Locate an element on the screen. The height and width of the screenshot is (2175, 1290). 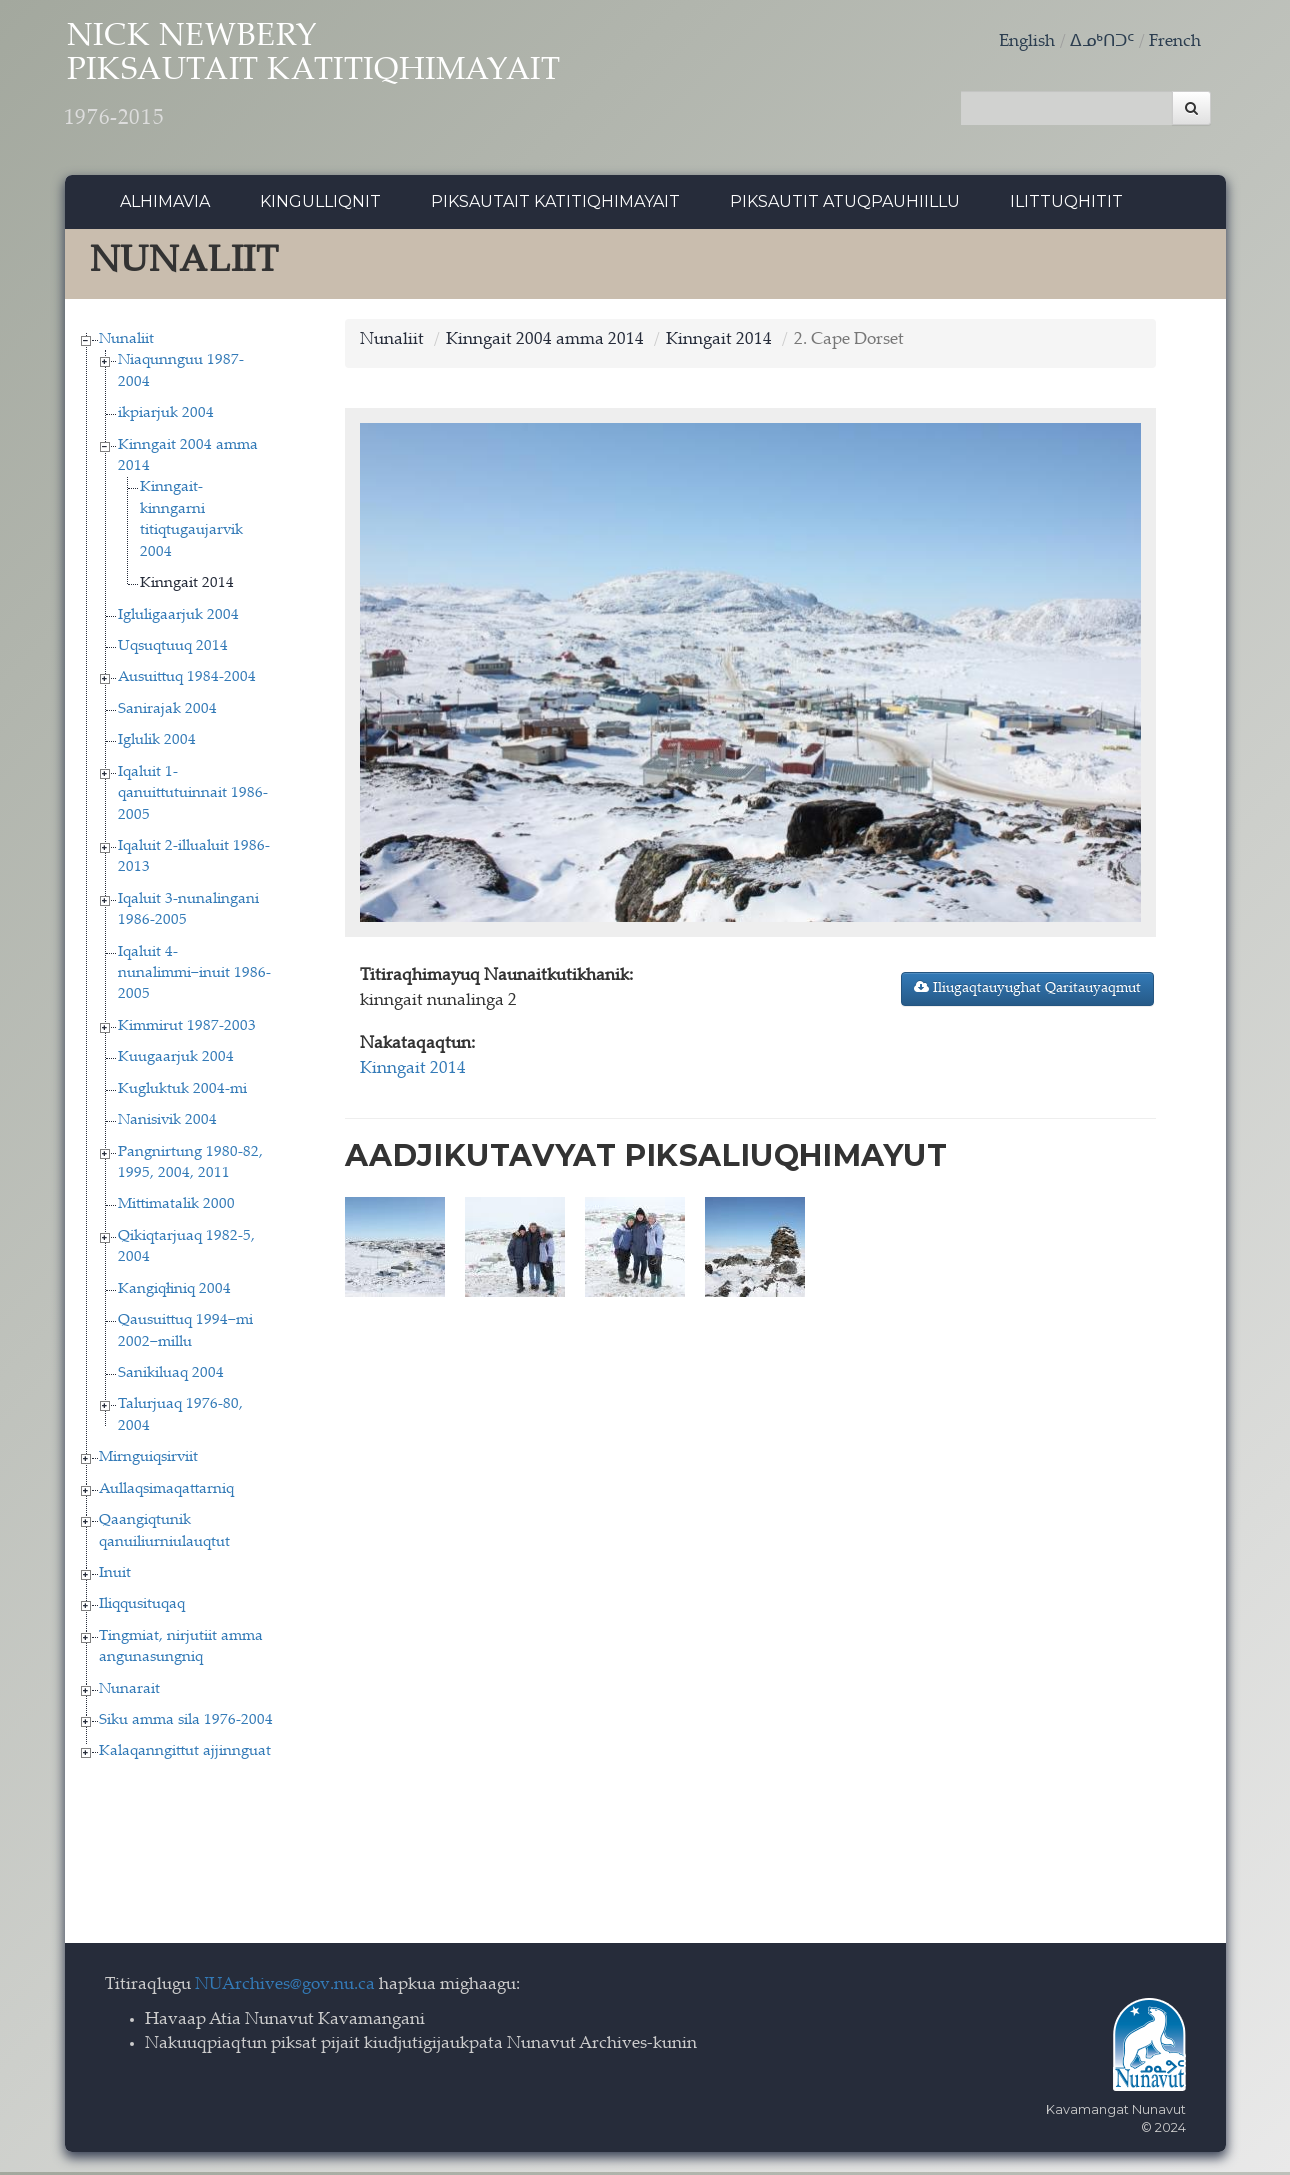
Sanikiluaq 2004 is located at coordinates (171, 1376).